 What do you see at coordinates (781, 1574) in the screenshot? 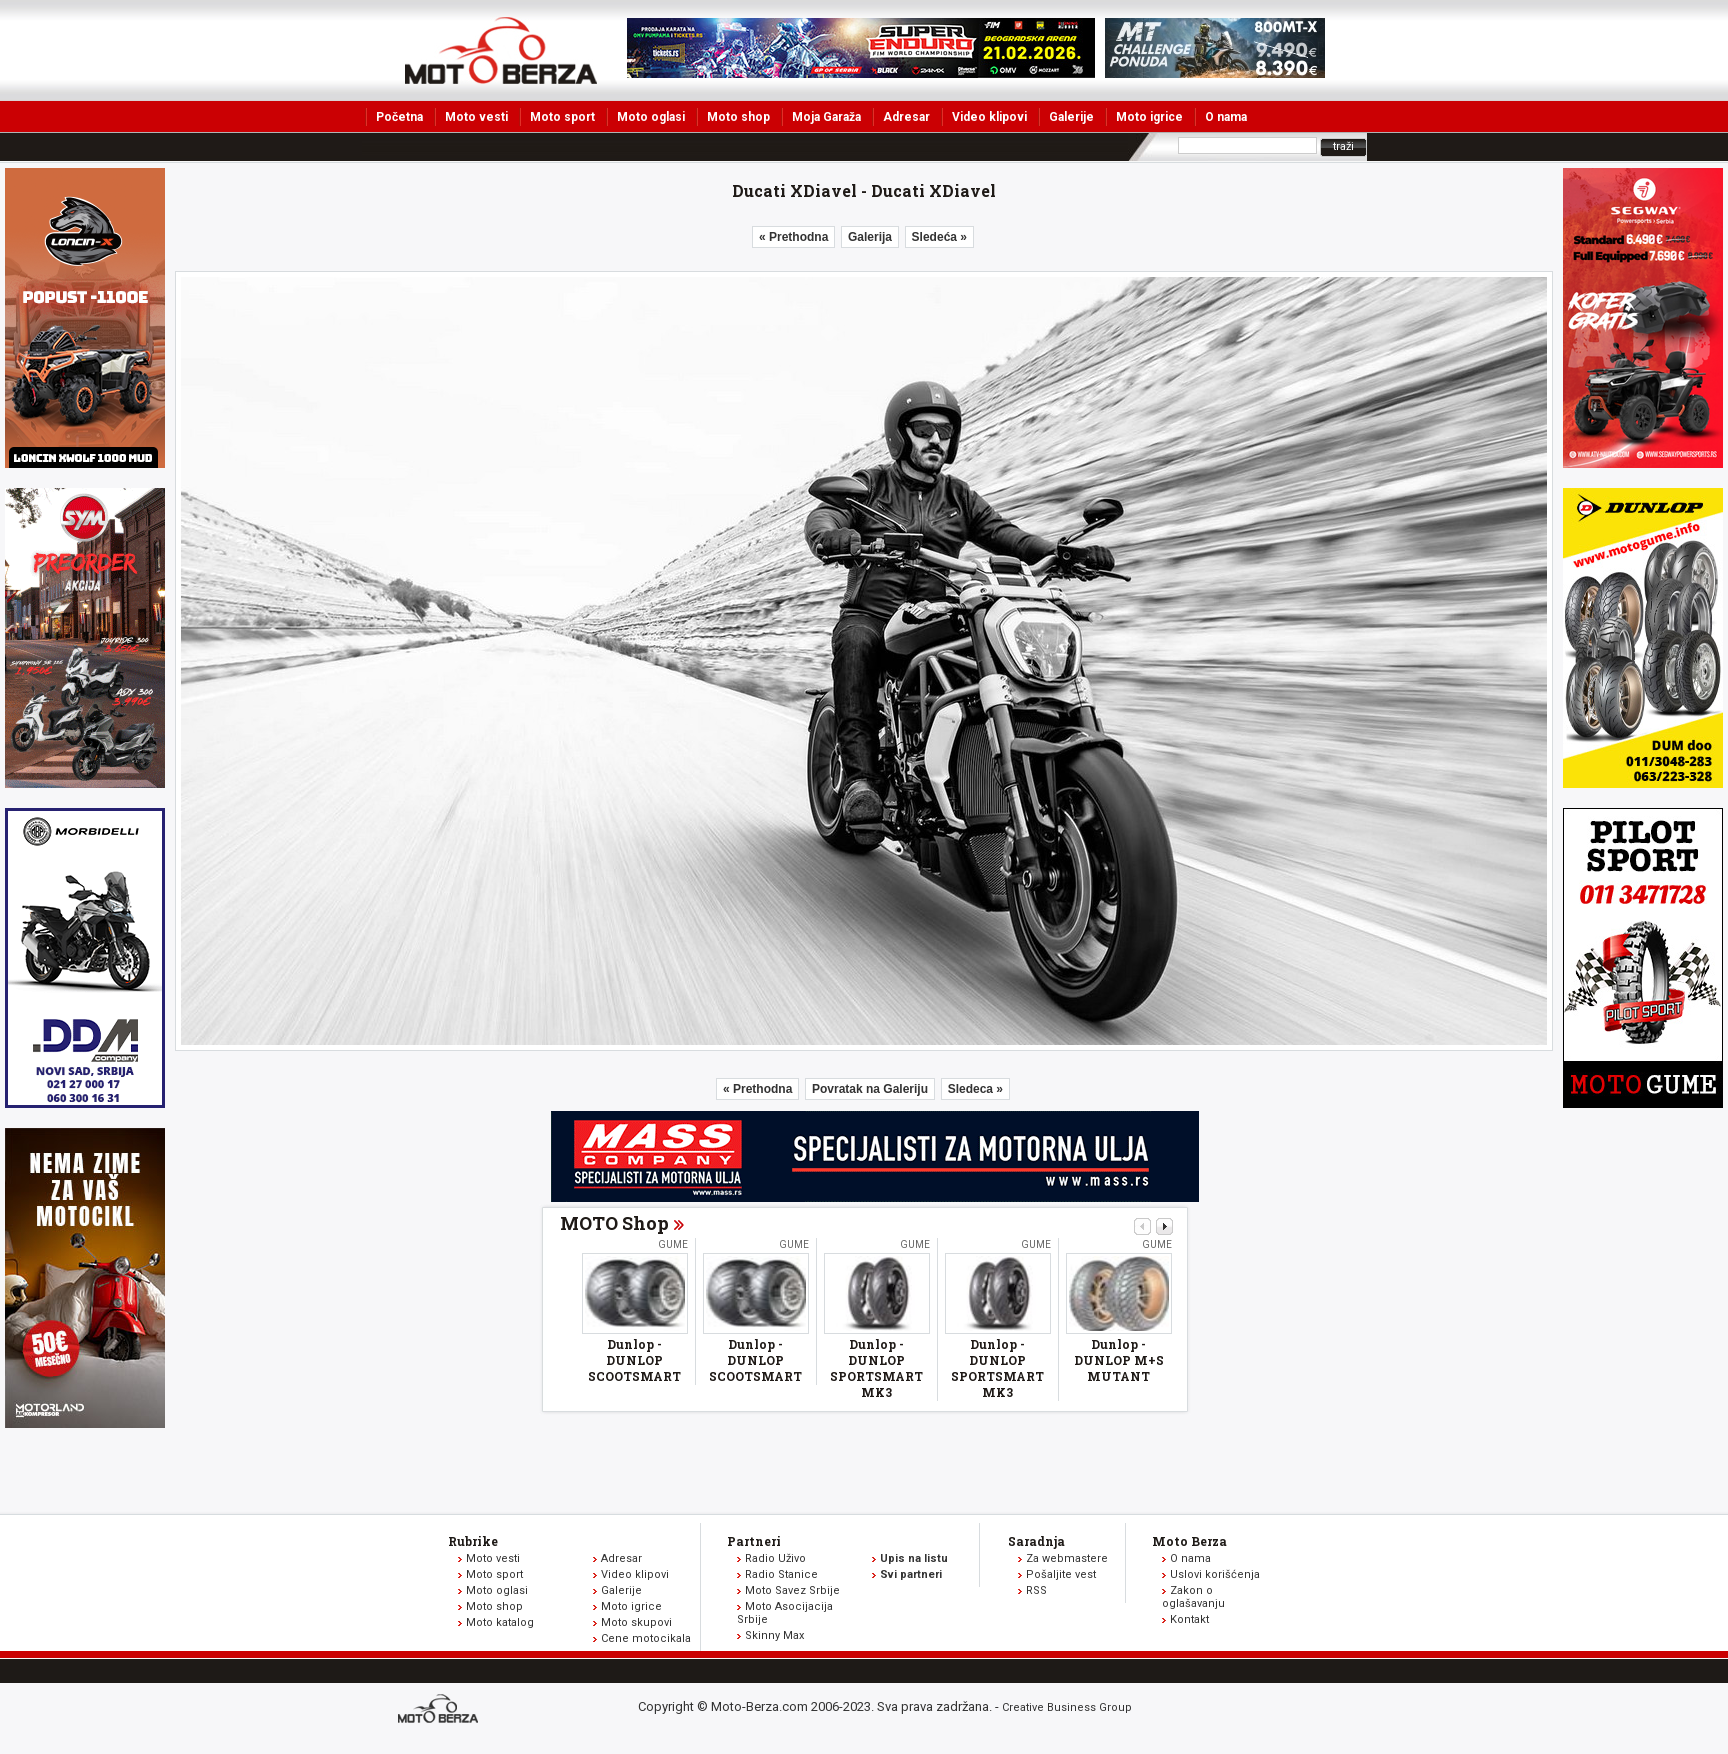
I see `Radio Stanice` at bounding box center [781, 1574].